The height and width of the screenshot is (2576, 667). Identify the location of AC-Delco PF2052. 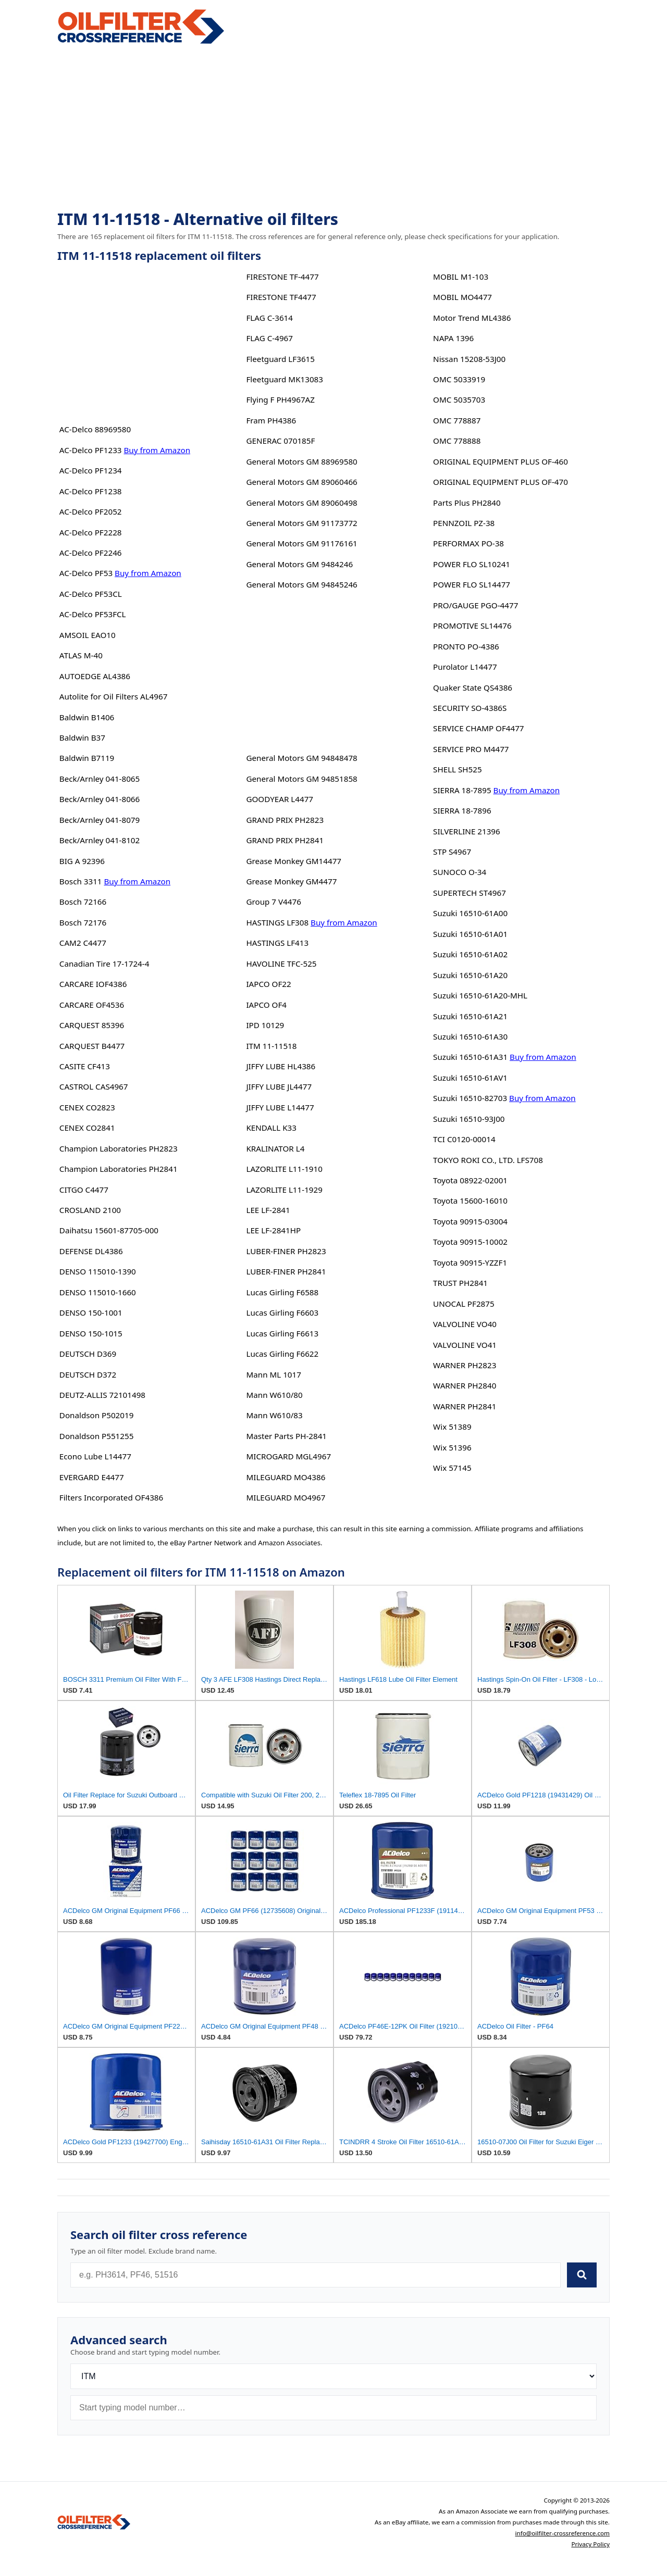
(90, 511).